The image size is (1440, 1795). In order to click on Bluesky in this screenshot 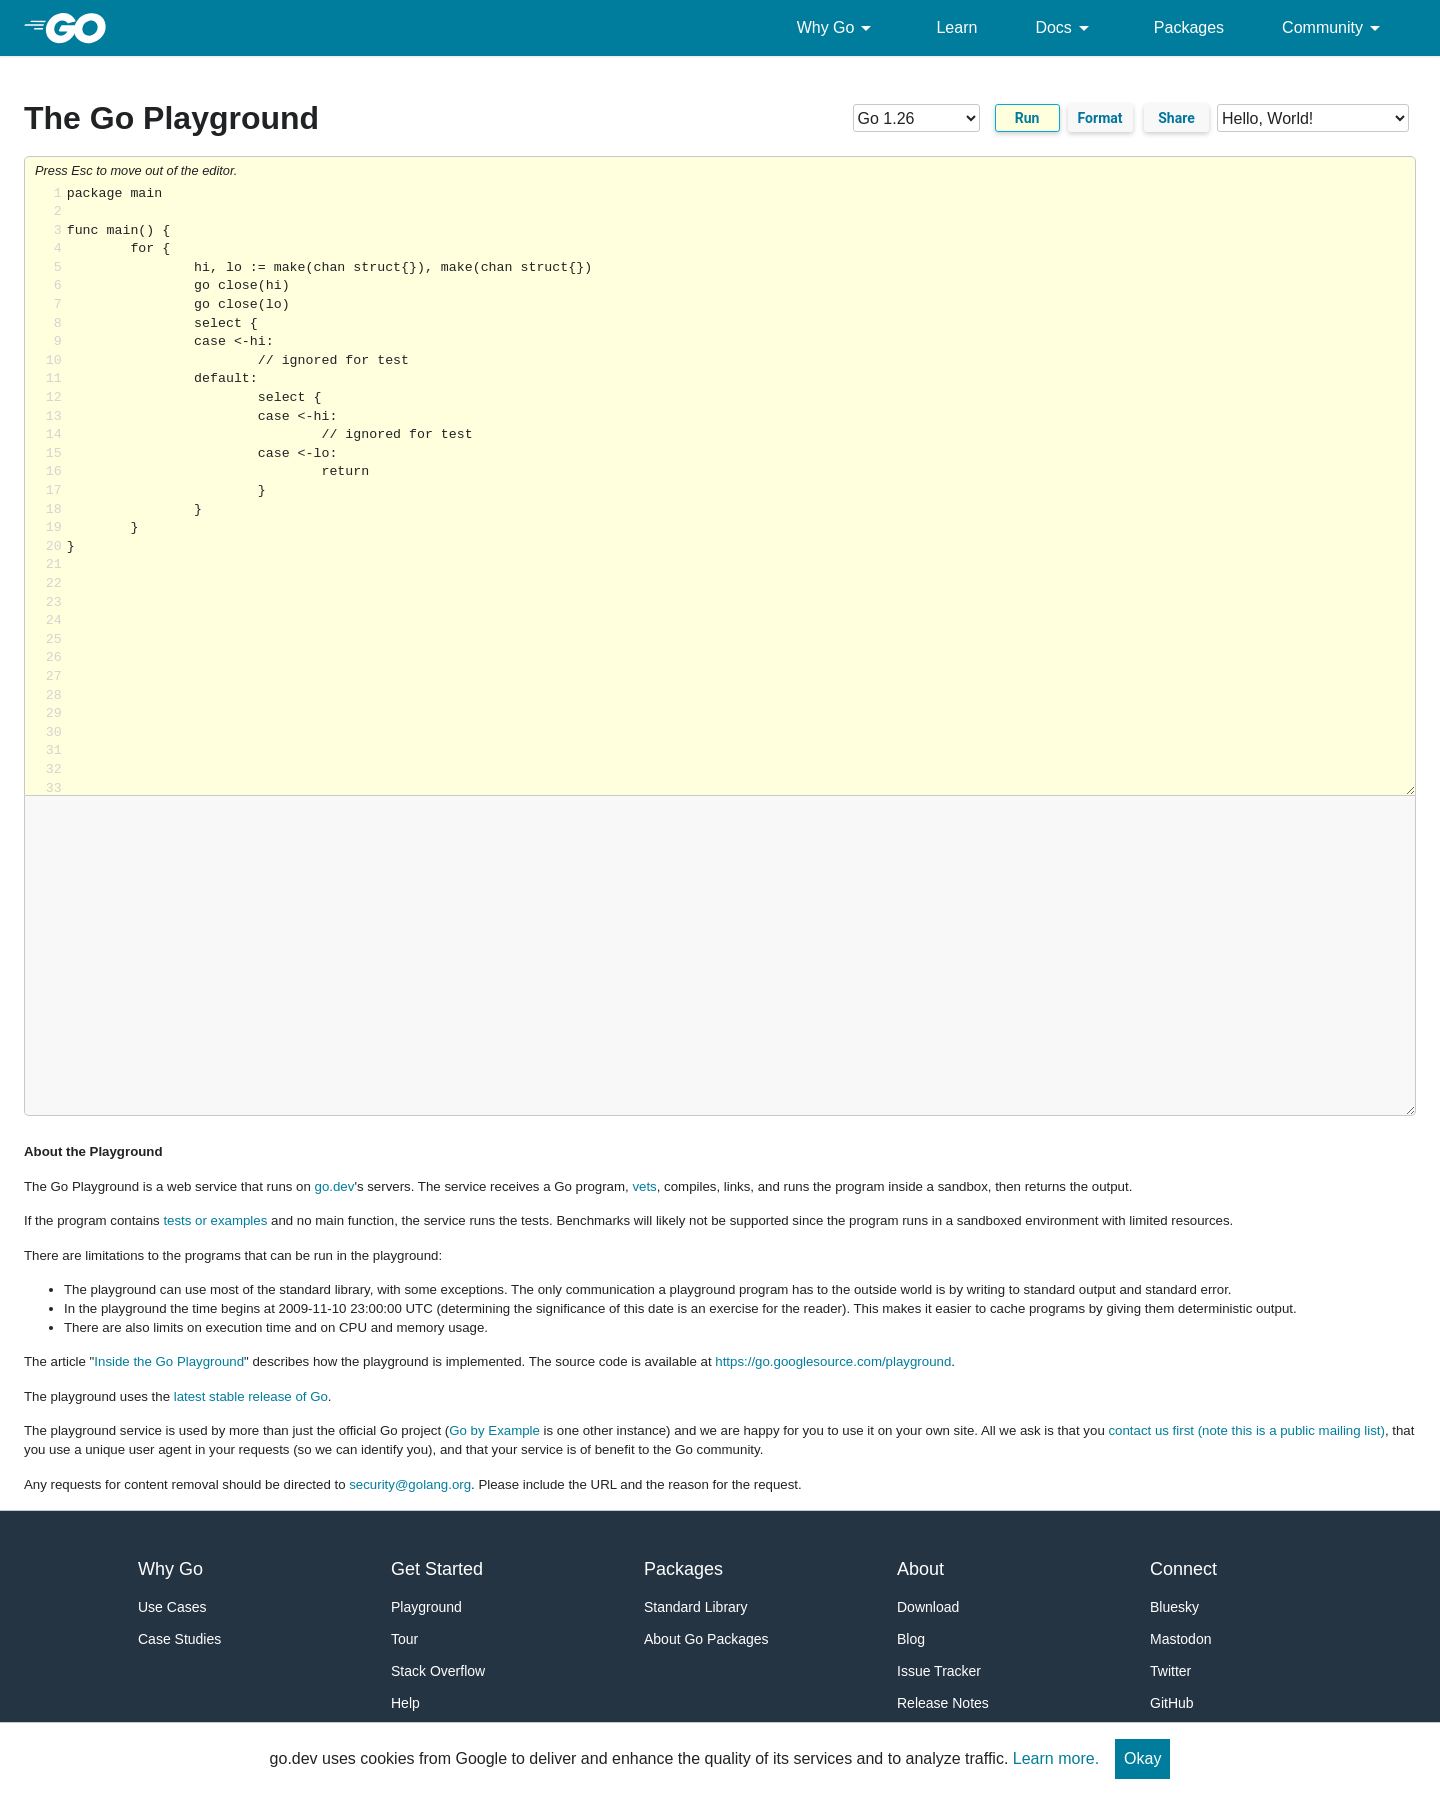, I will do `click(1174, 1607)`.